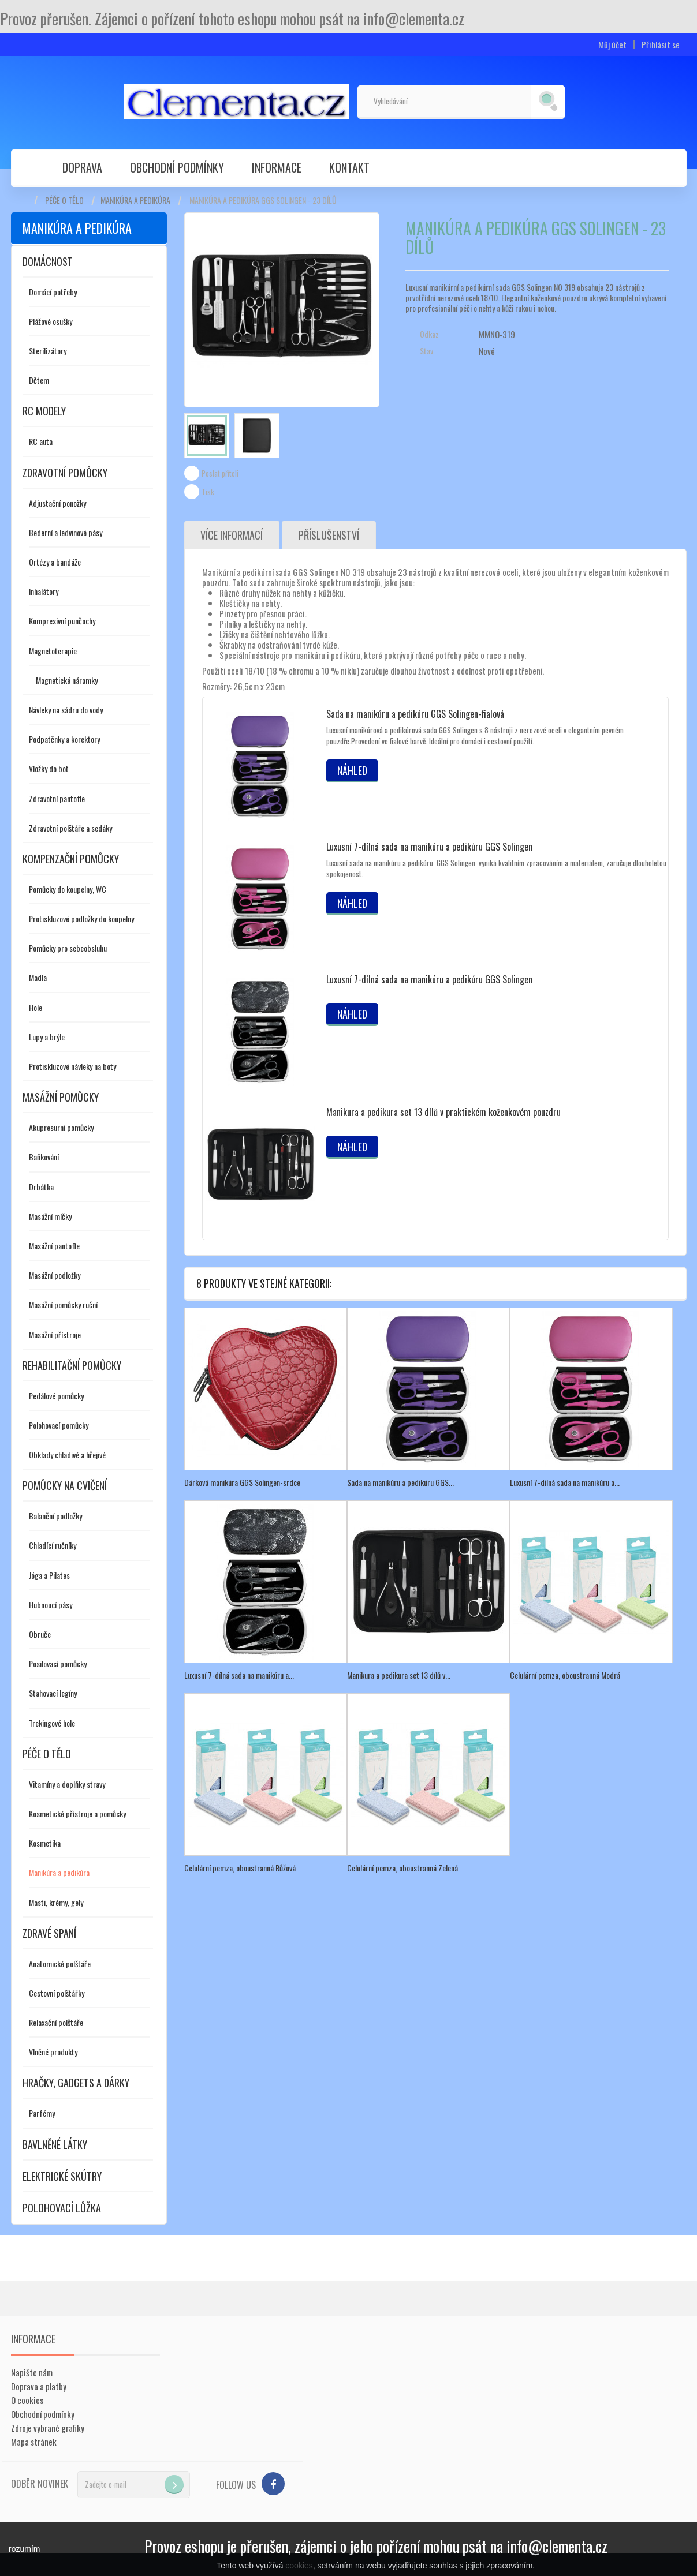 This screenshot has width=697, height=2576. What do you see at coordinates (82, 167) in the screenshot?
I see `Doprava` at bounding box center [82, 167].